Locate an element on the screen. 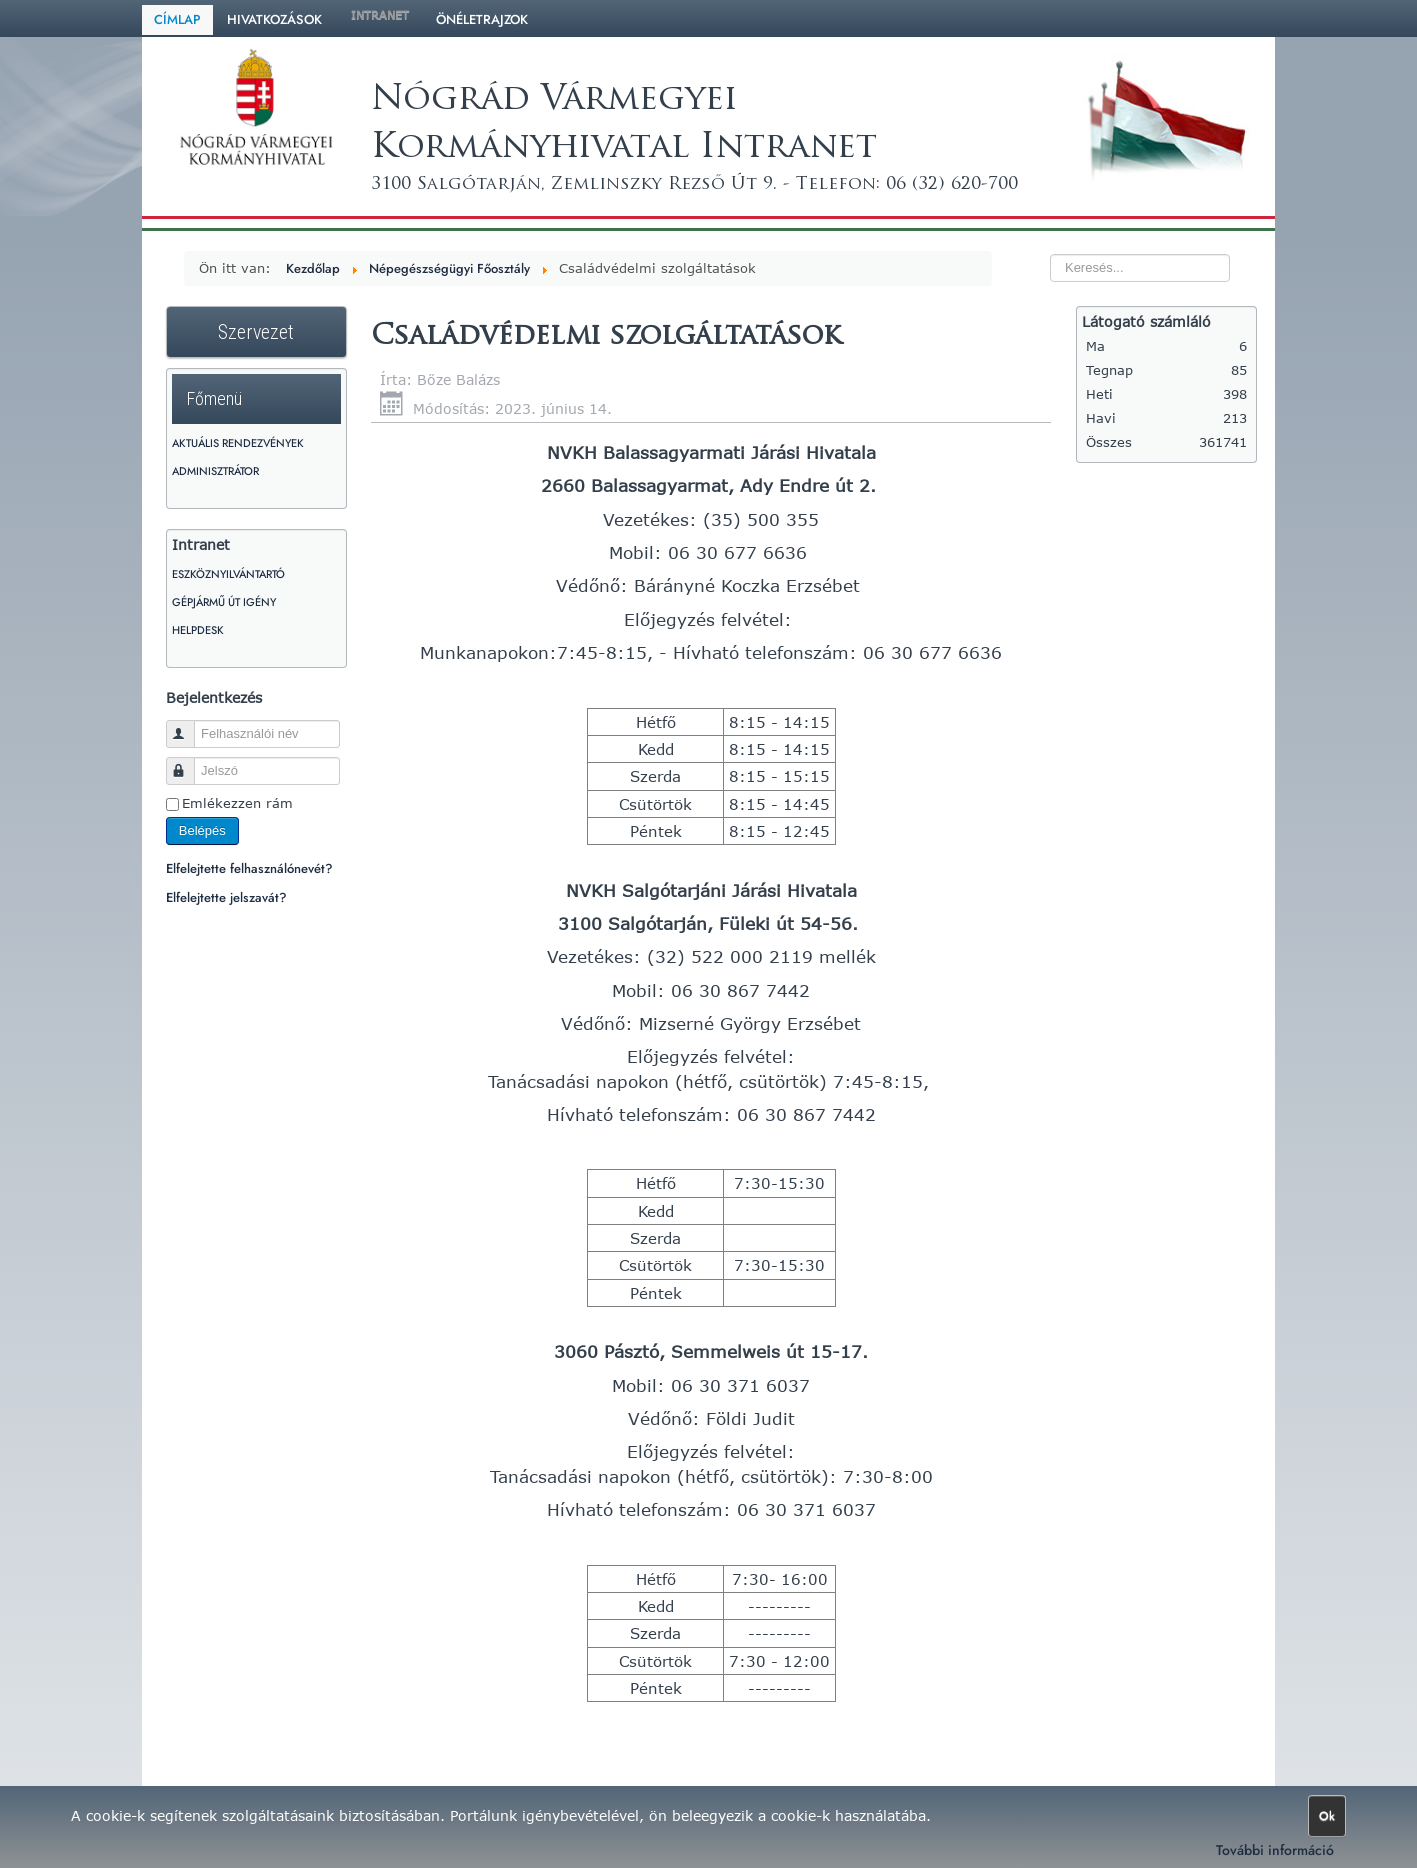  Címlap is located at coordinates (177, 19).